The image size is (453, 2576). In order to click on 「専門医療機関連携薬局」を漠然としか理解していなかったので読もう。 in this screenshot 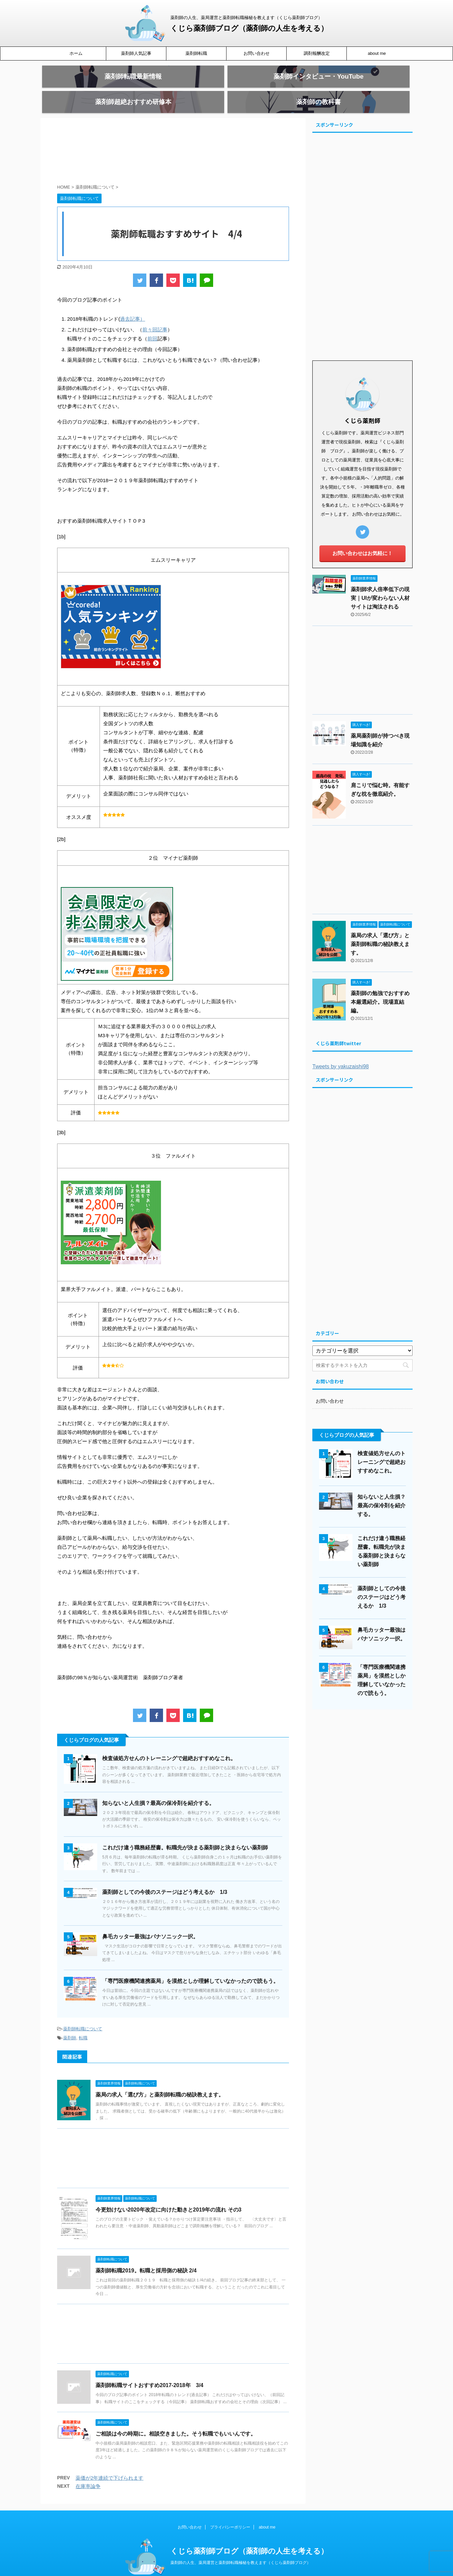, I will do `click(190, 1967)`.